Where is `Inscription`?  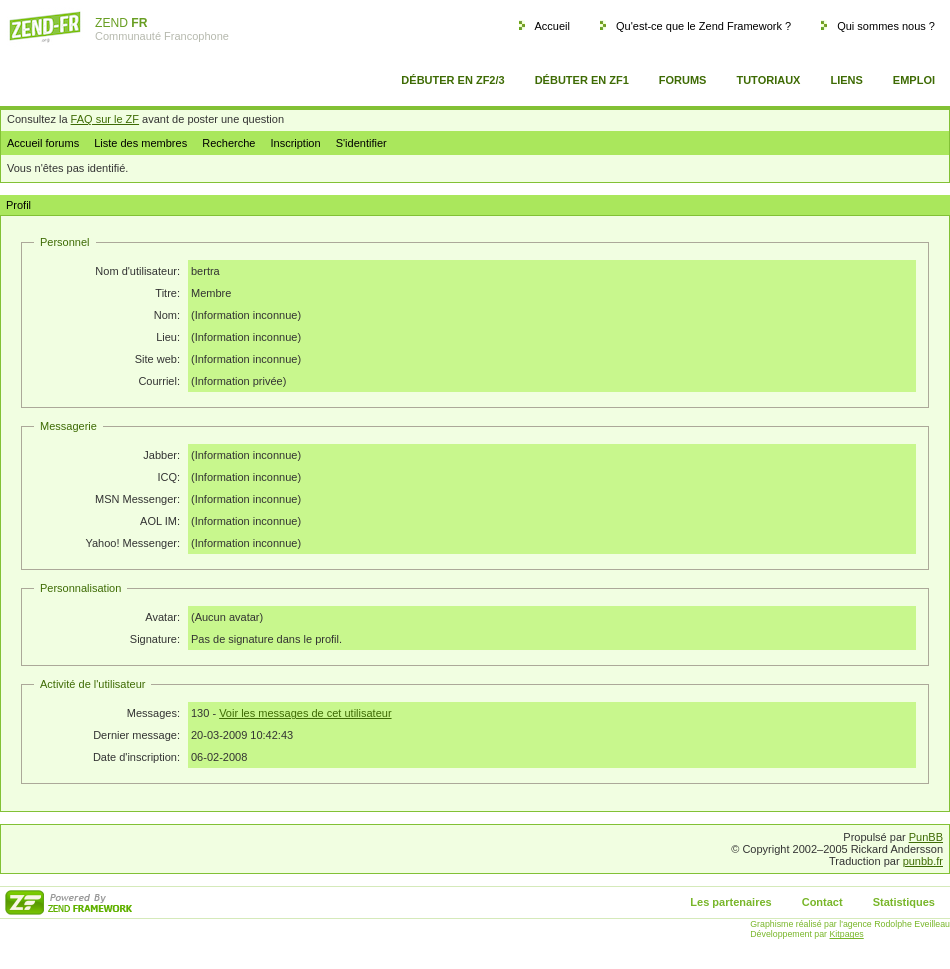
Inscription is located at coordinates (295, 143).